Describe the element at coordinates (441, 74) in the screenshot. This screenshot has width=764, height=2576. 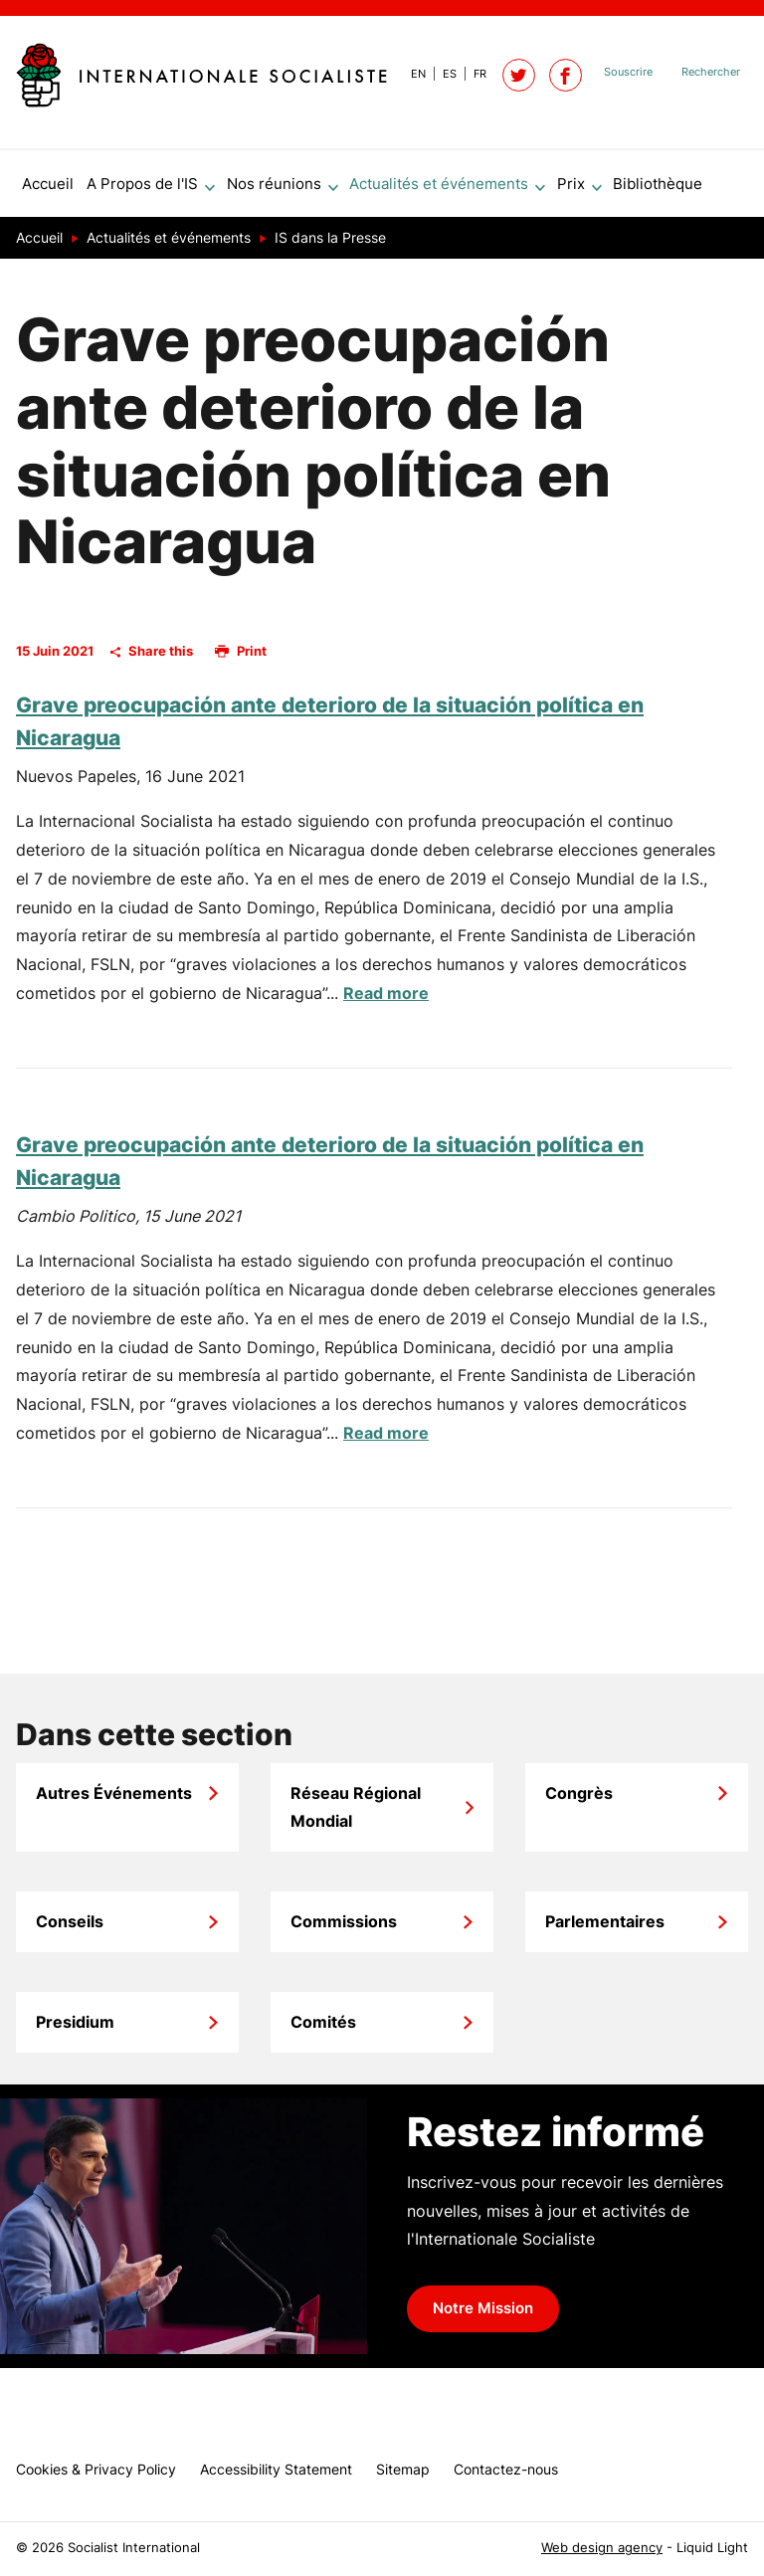
I see `[View page in Spanish]` at that location.